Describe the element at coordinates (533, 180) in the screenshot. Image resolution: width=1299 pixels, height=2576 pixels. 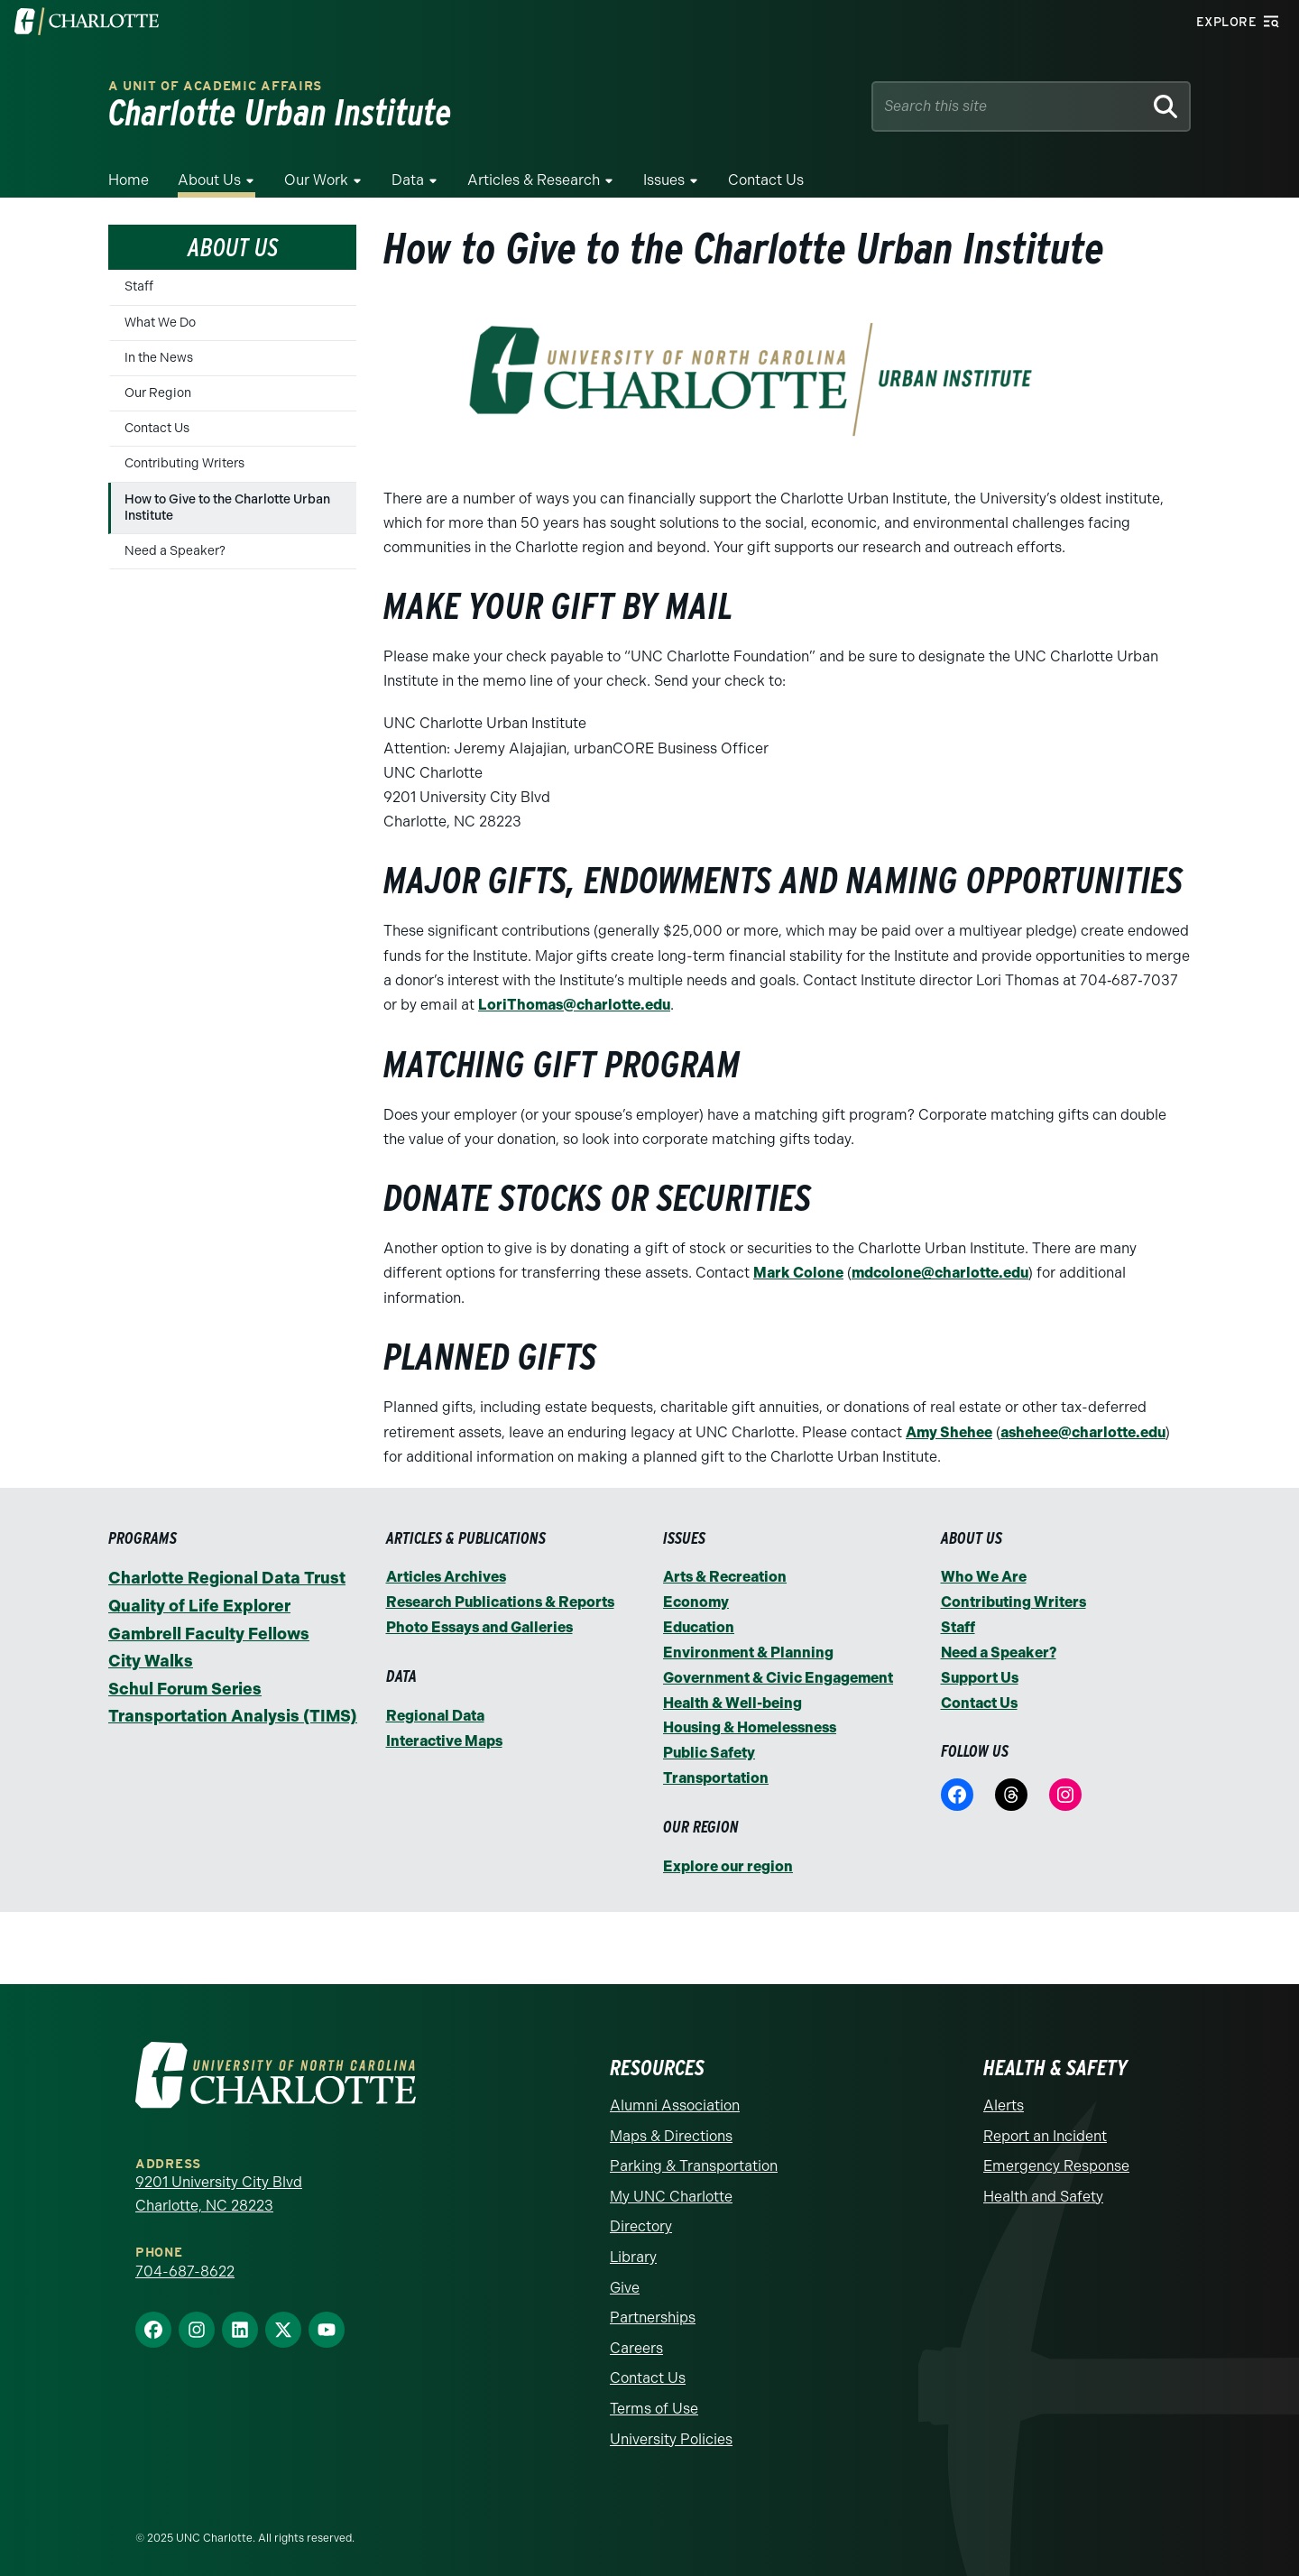
I see `Articles & Research` at that location.